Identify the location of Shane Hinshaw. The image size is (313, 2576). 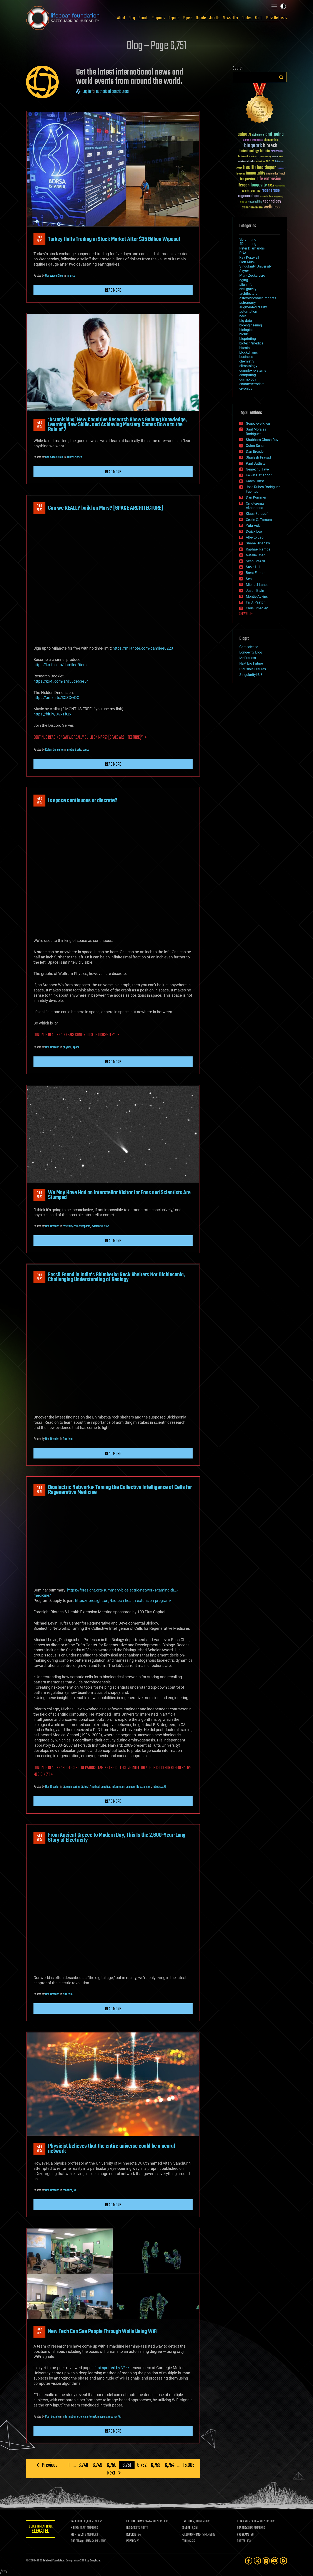
(258, 543).